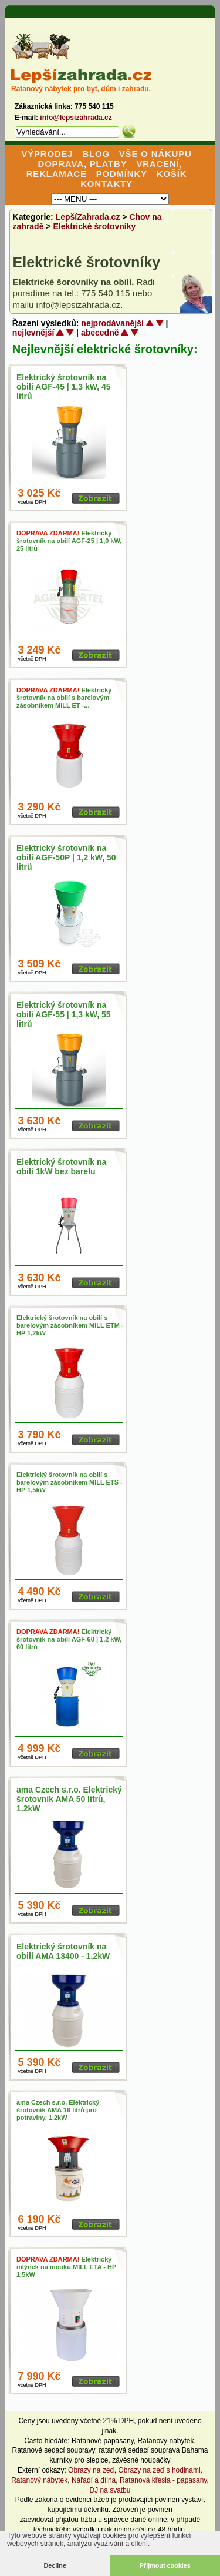  What do you see at coordinates (68, 541) in the screenshot?
I see `Elektrický šrotovník na obilí AGF-25 | 1,0 kW, 25 litrů` at bounding box center [68, 541].